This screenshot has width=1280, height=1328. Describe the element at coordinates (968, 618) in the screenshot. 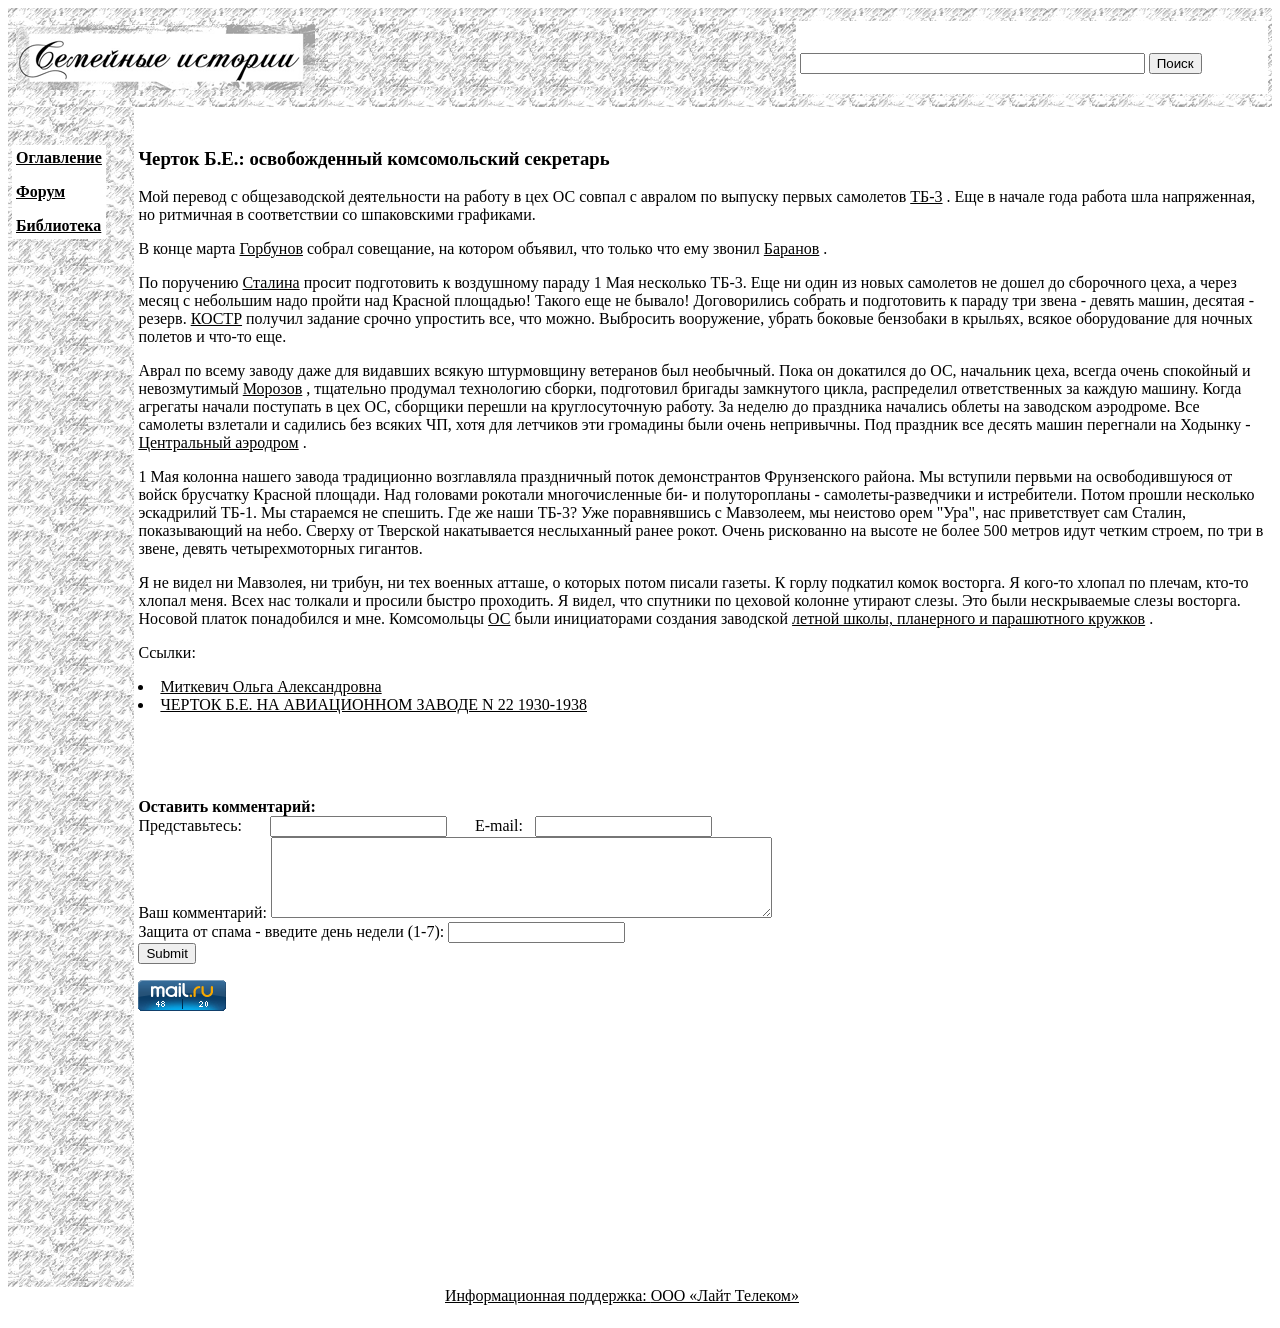

I see `летной школы, планерного и парашютного кружков` at that location.